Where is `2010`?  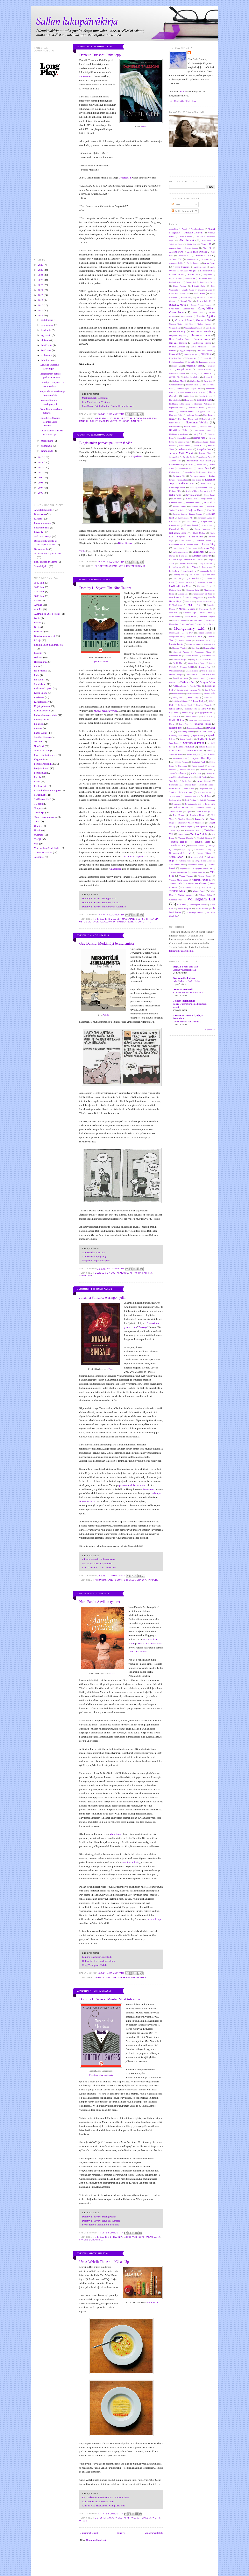
2010 is located at coordinates (41, 472).